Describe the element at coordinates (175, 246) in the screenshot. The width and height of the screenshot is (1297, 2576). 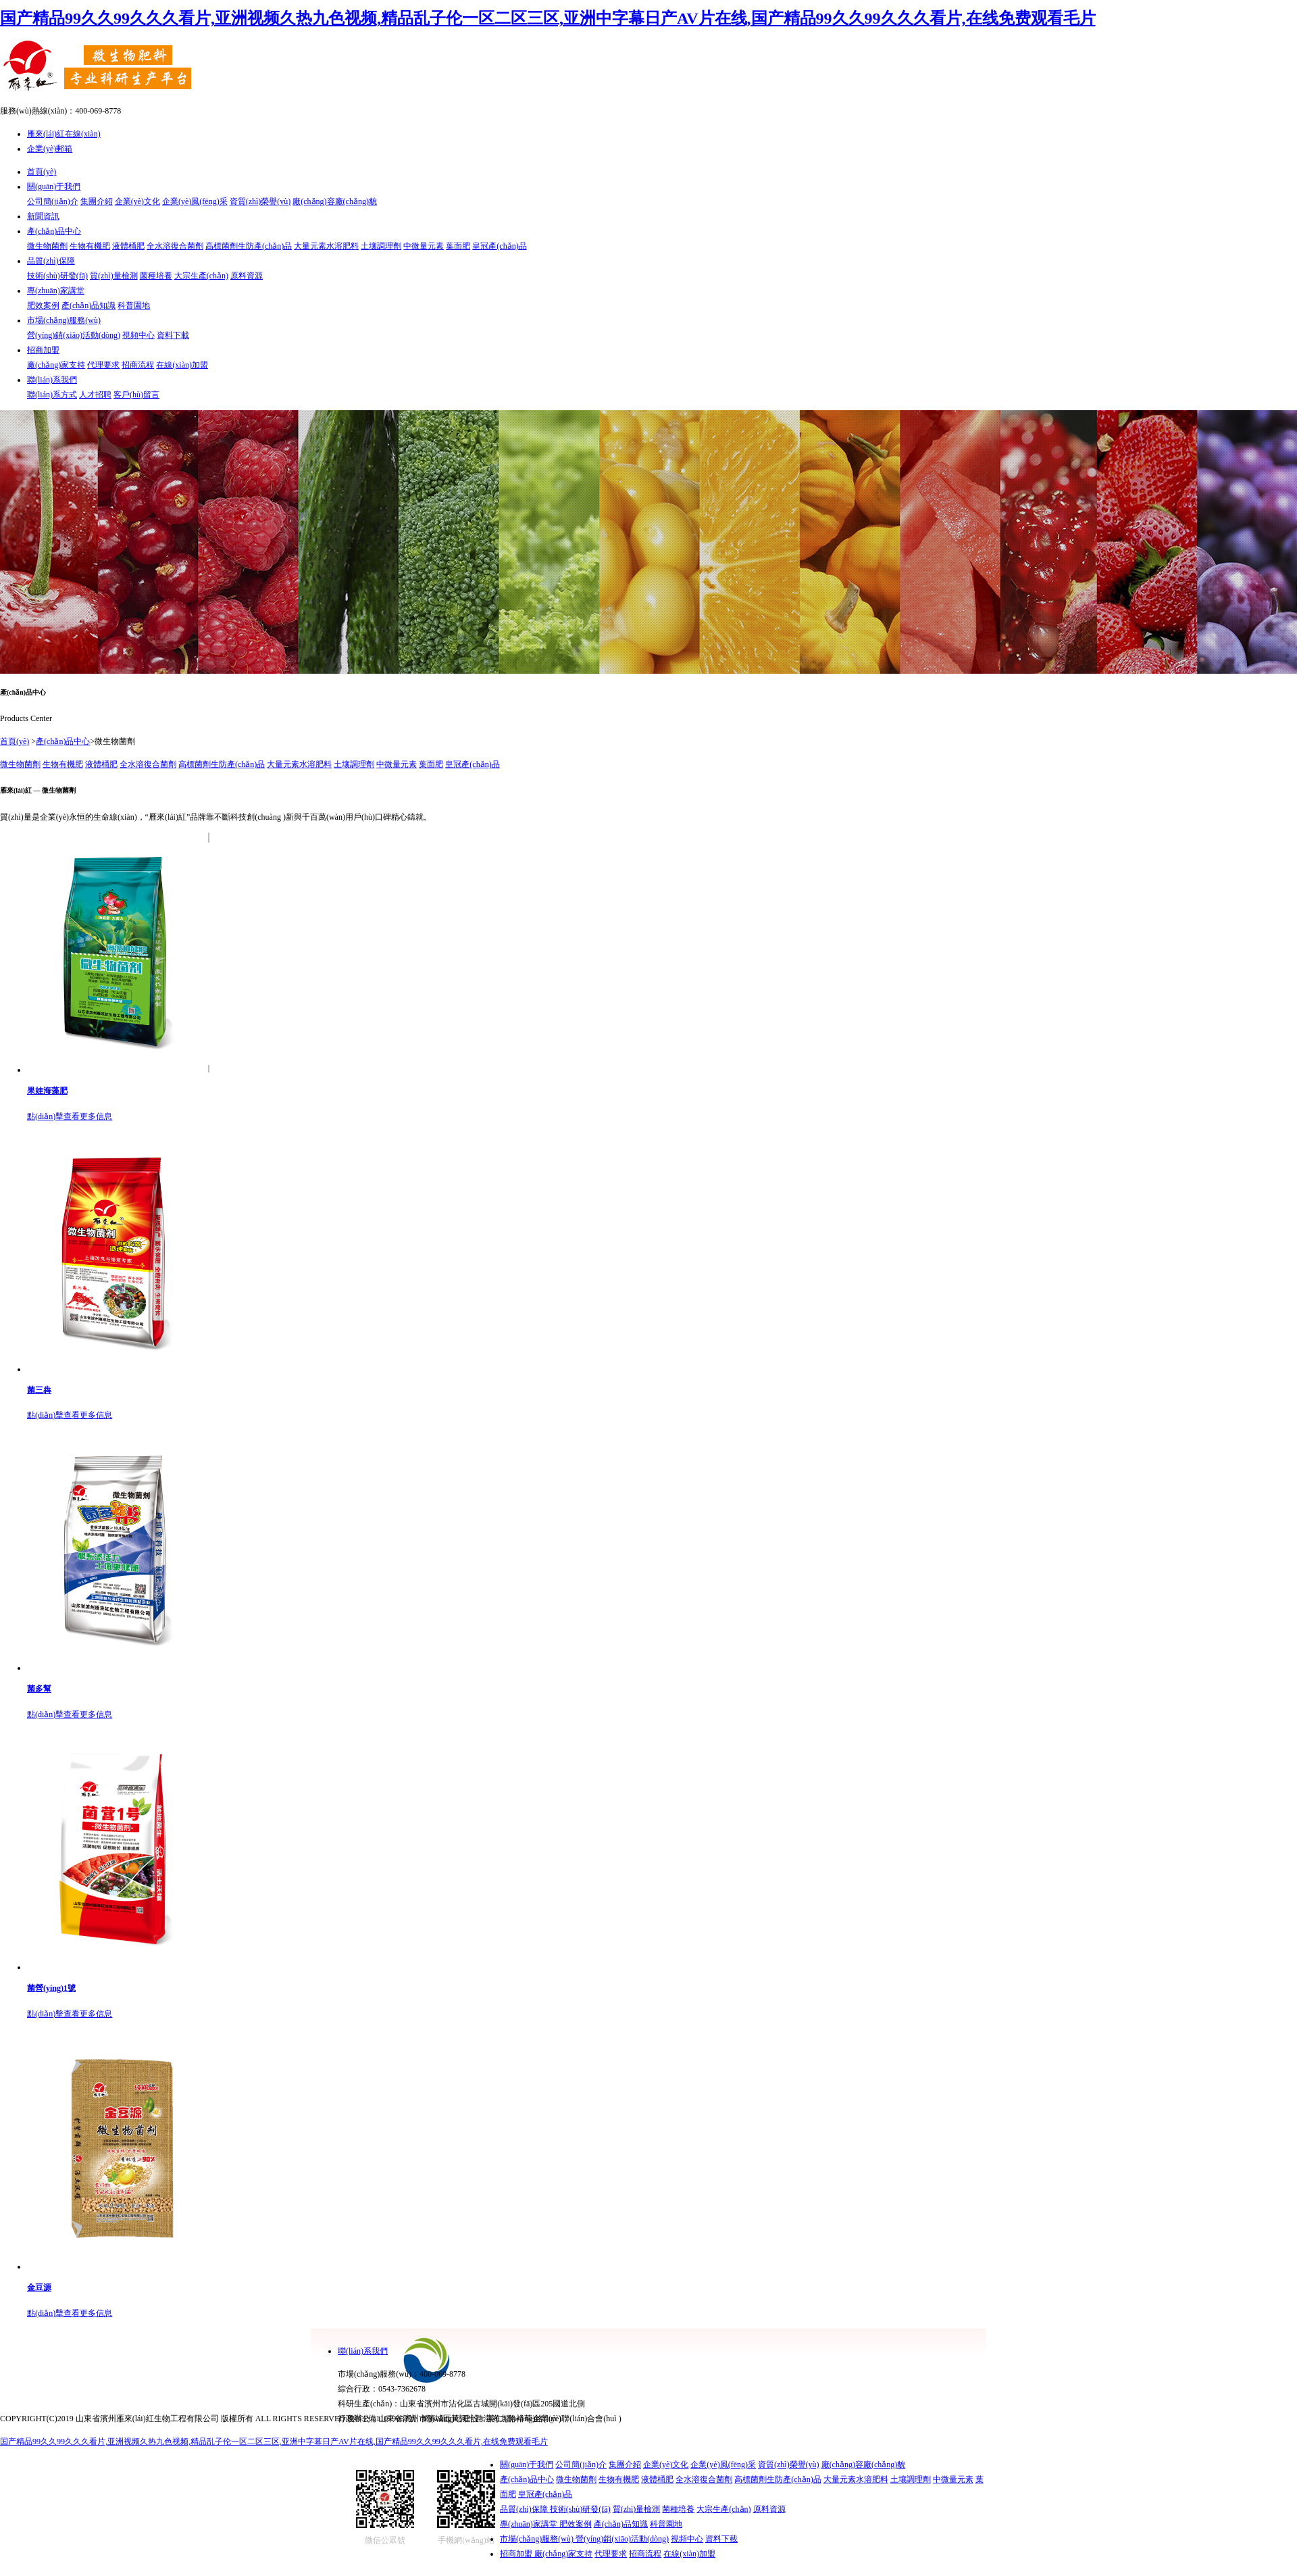
I see `全水溶復合菌劑` at that location.